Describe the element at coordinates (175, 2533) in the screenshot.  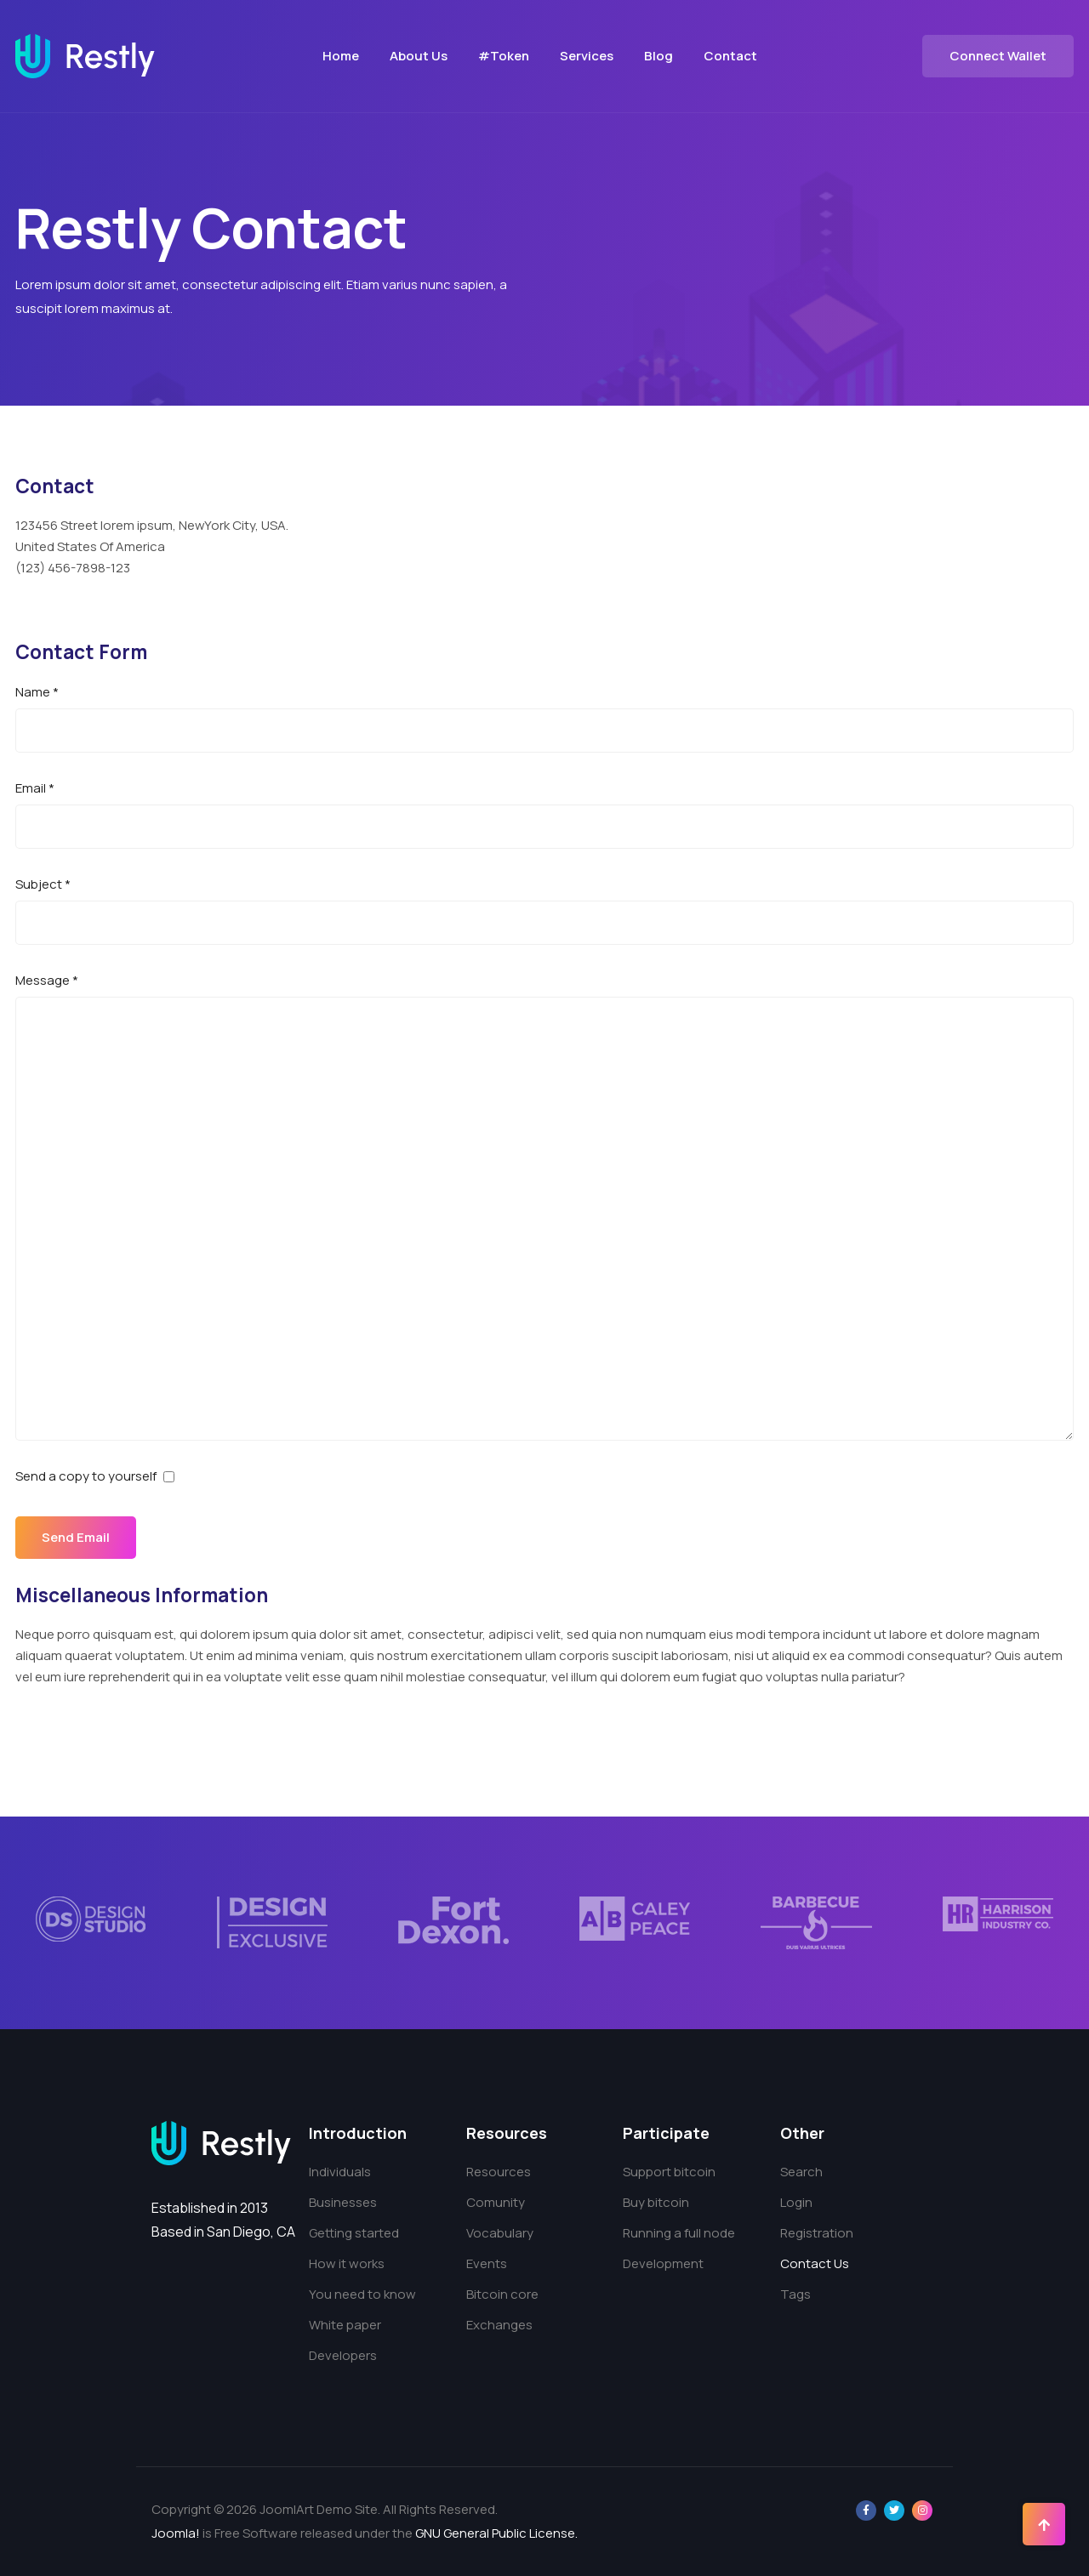
I see `Joomla!` at that location.